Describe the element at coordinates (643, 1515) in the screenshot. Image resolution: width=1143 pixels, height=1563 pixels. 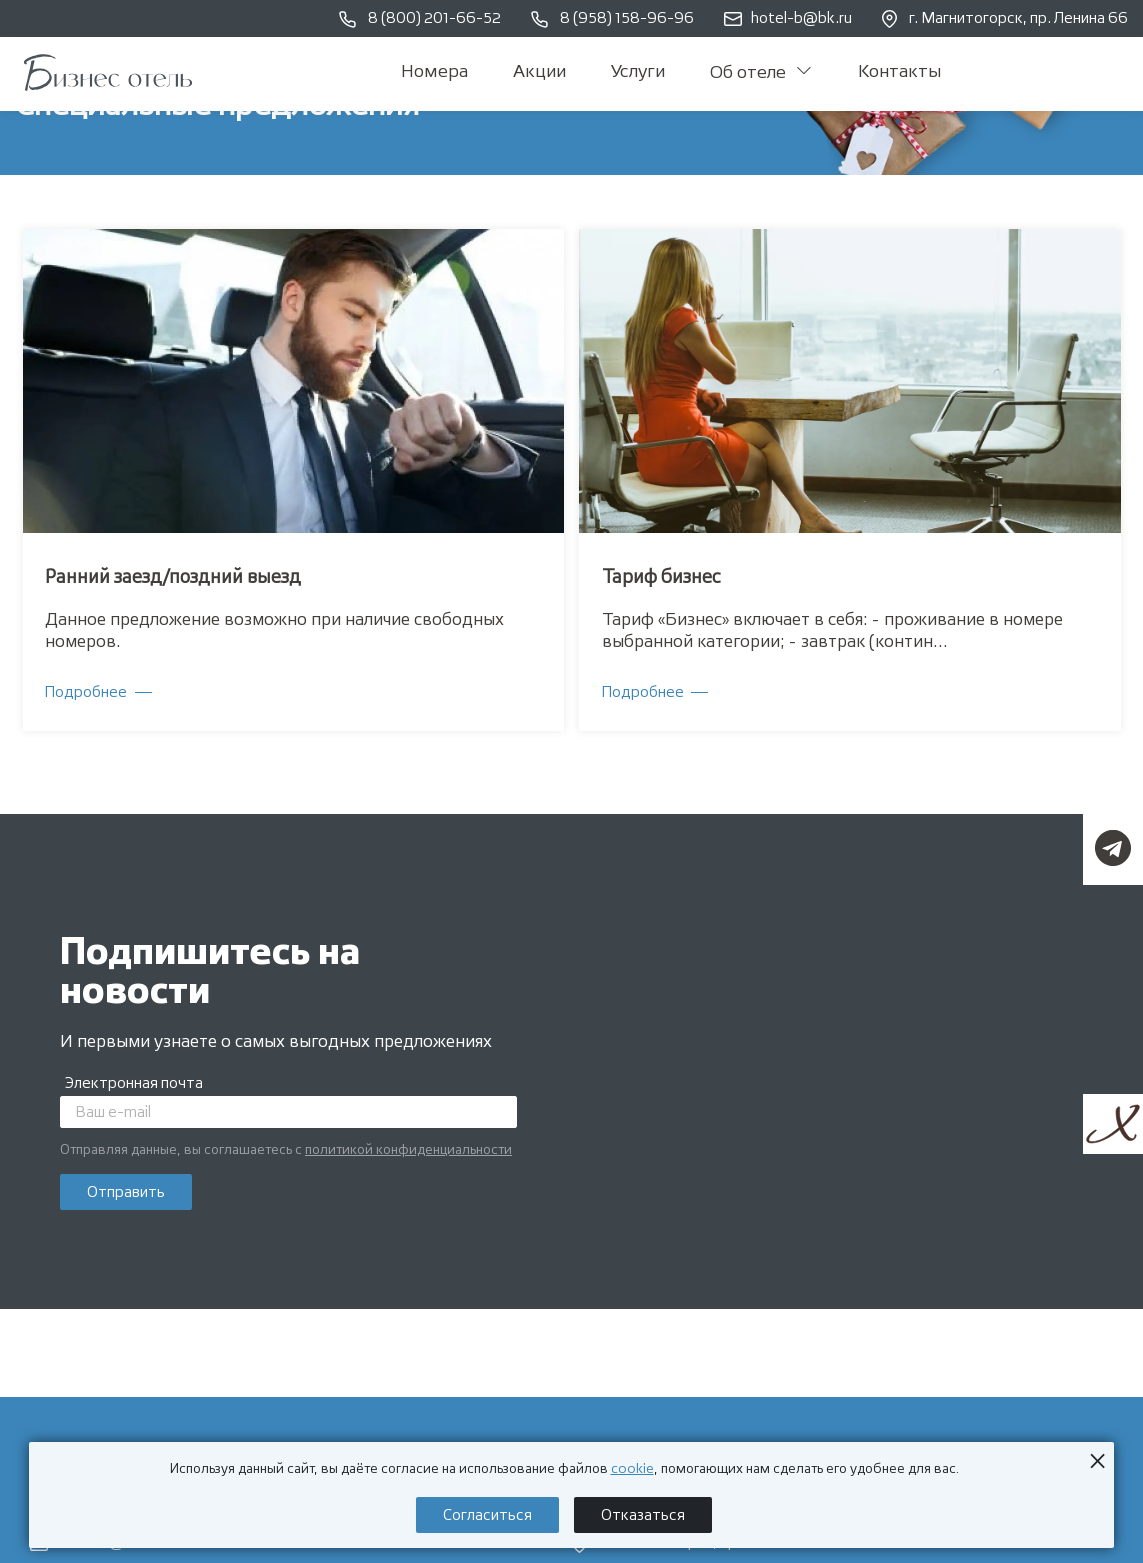
I see `Отказаться` at that location.